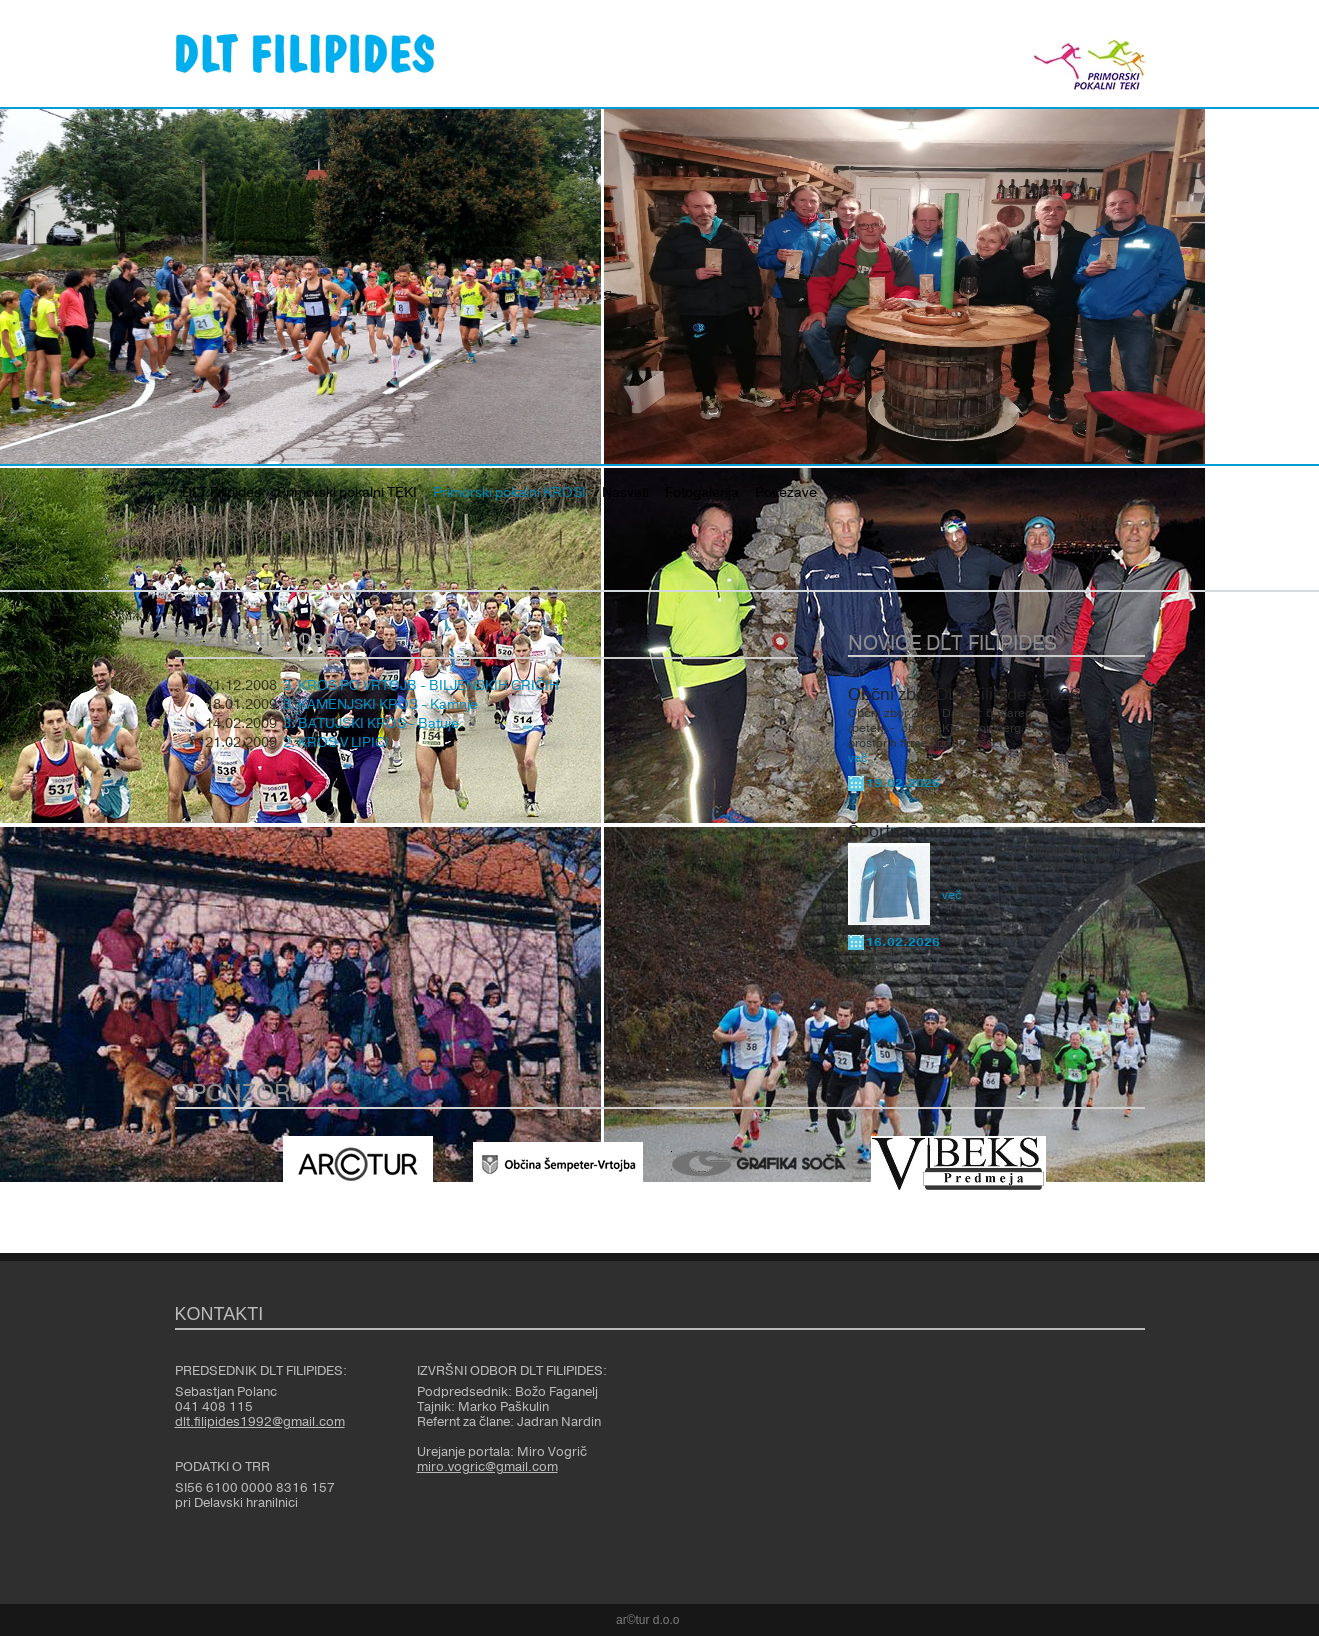  I want to click on dlt.filipides1992@gmail.com, so click(260, 1422).